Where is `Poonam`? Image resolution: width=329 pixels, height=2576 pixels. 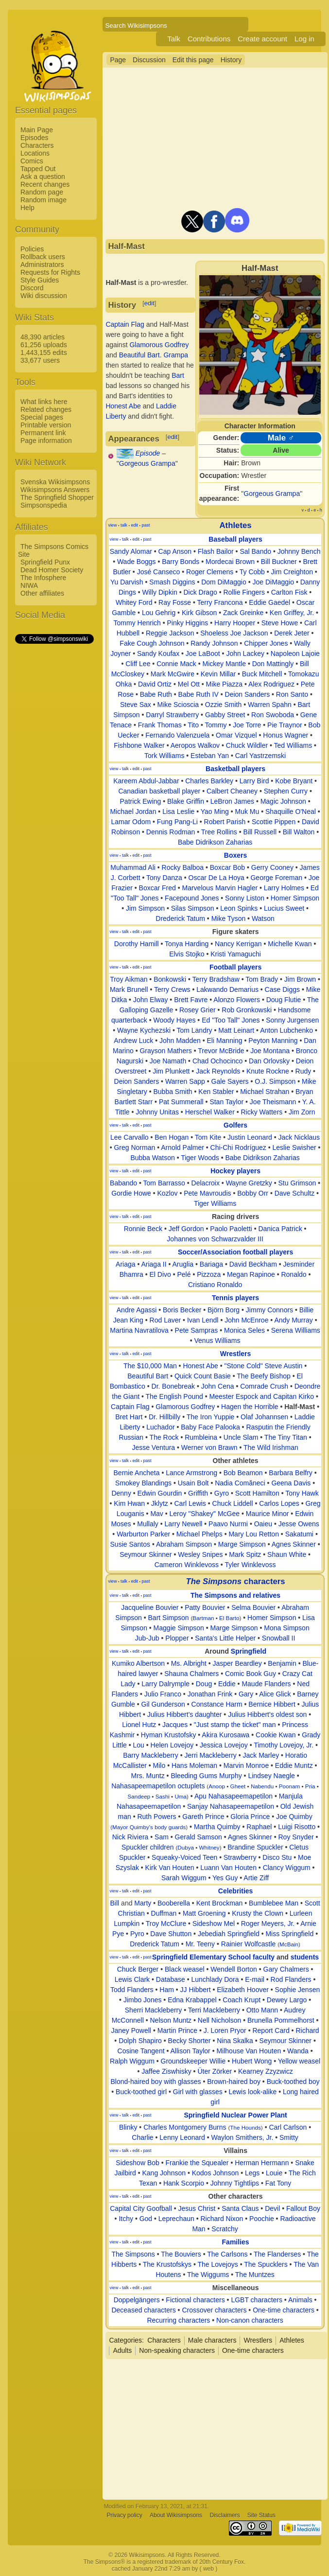
Poonam is located at coordinates (289, 1786).